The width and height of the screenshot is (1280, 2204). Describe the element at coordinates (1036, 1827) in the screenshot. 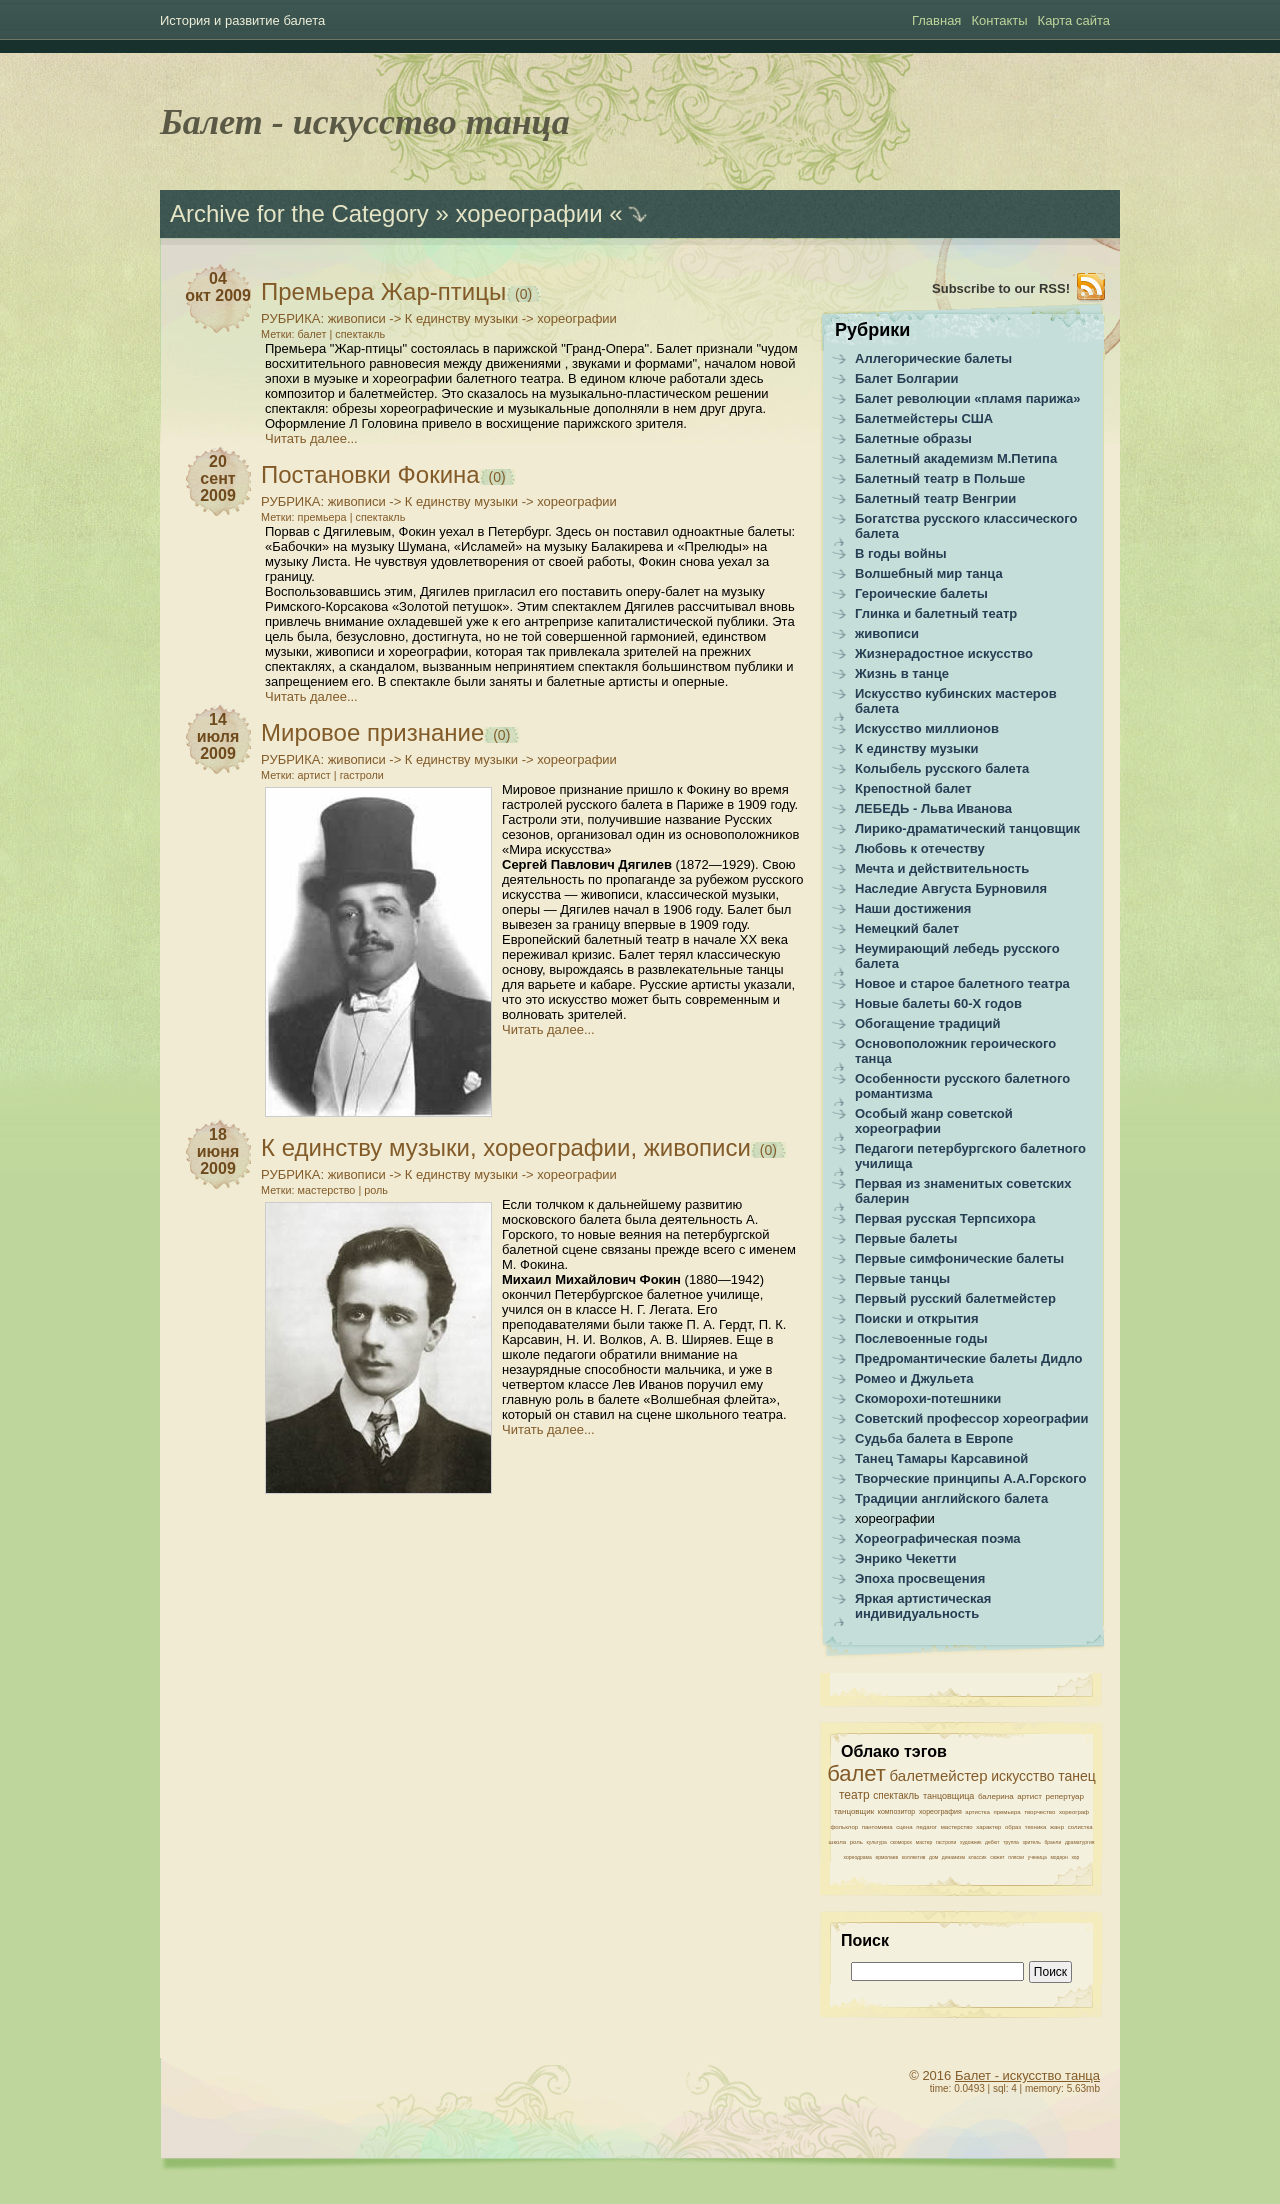

I see `техника` at that location.